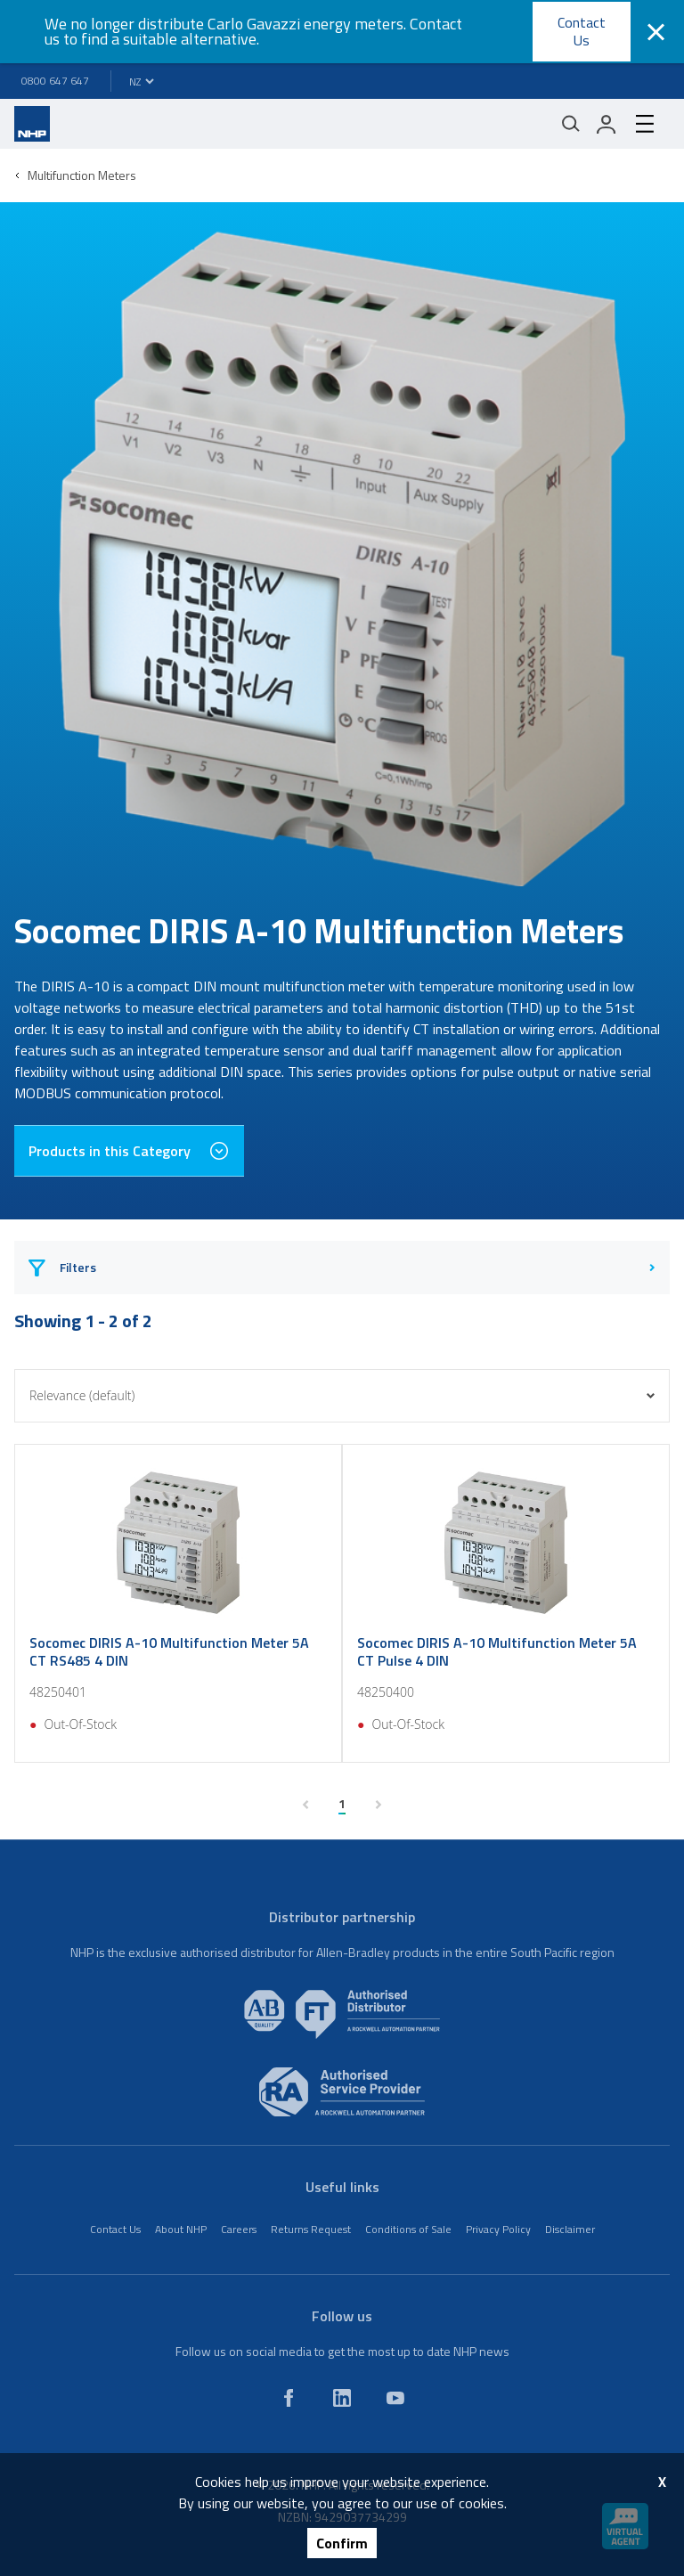  Describe the element at coordinates (497, 1651) in the screenshot. I see `Socomec DIRIS A-10 Multifunction Meter 5A CT Pulse 4 DIN` at that location.